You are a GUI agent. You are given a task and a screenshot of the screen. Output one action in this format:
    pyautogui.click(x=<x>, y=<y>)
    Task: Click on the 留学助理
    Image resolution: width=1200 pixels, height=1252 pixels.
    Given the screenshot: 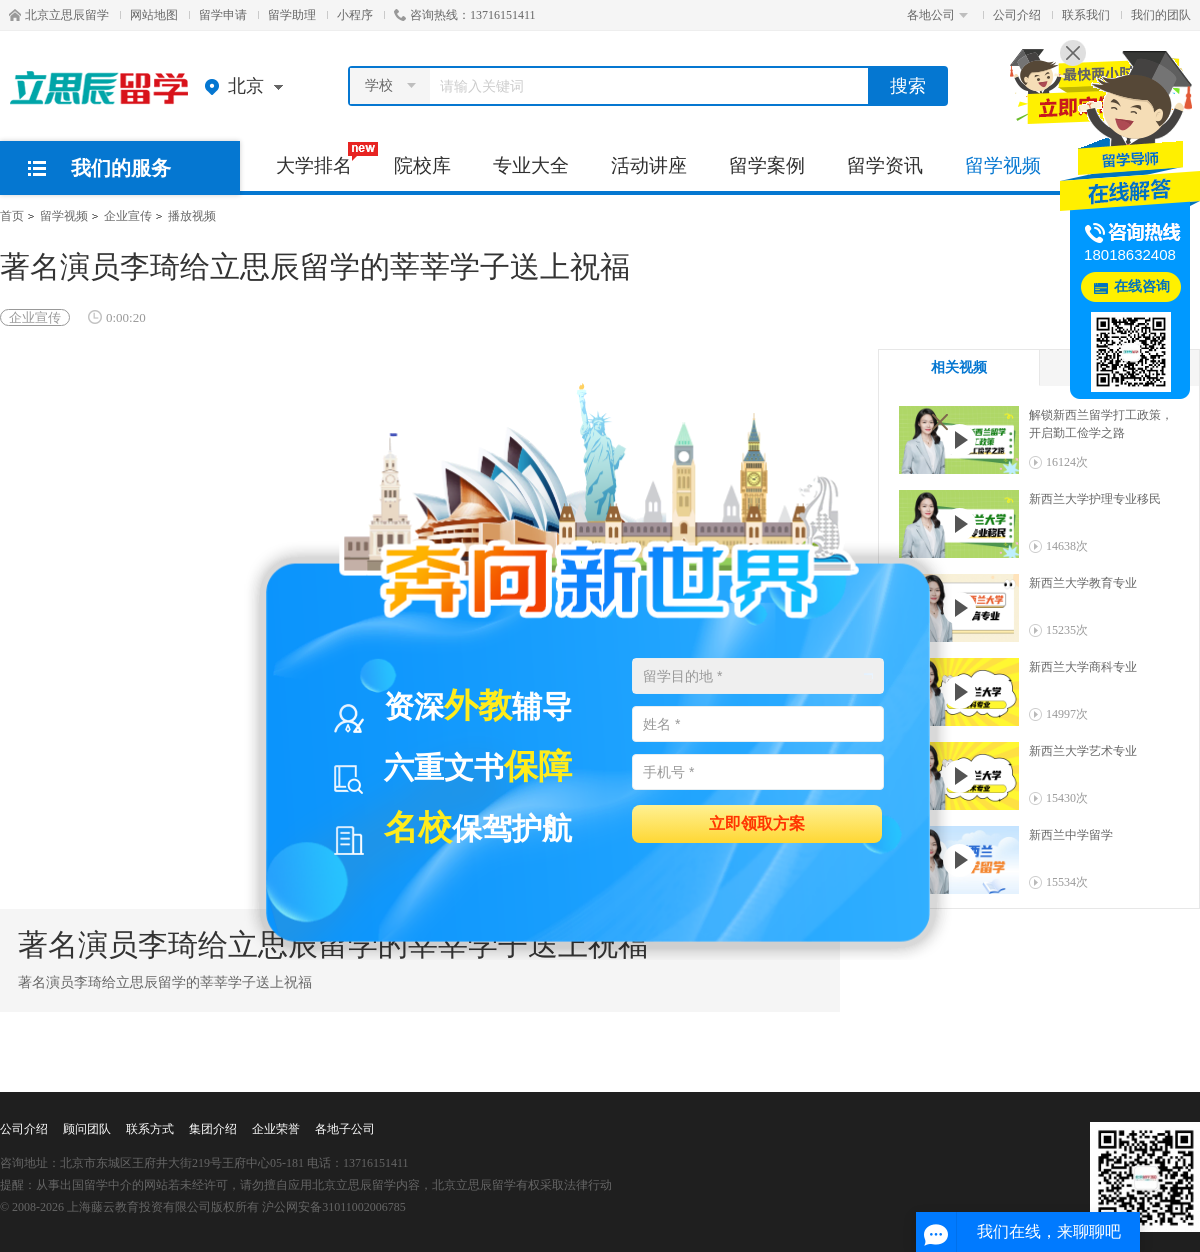 What is the action you would take?
    pyautogui.click(x=292, y=15)
    